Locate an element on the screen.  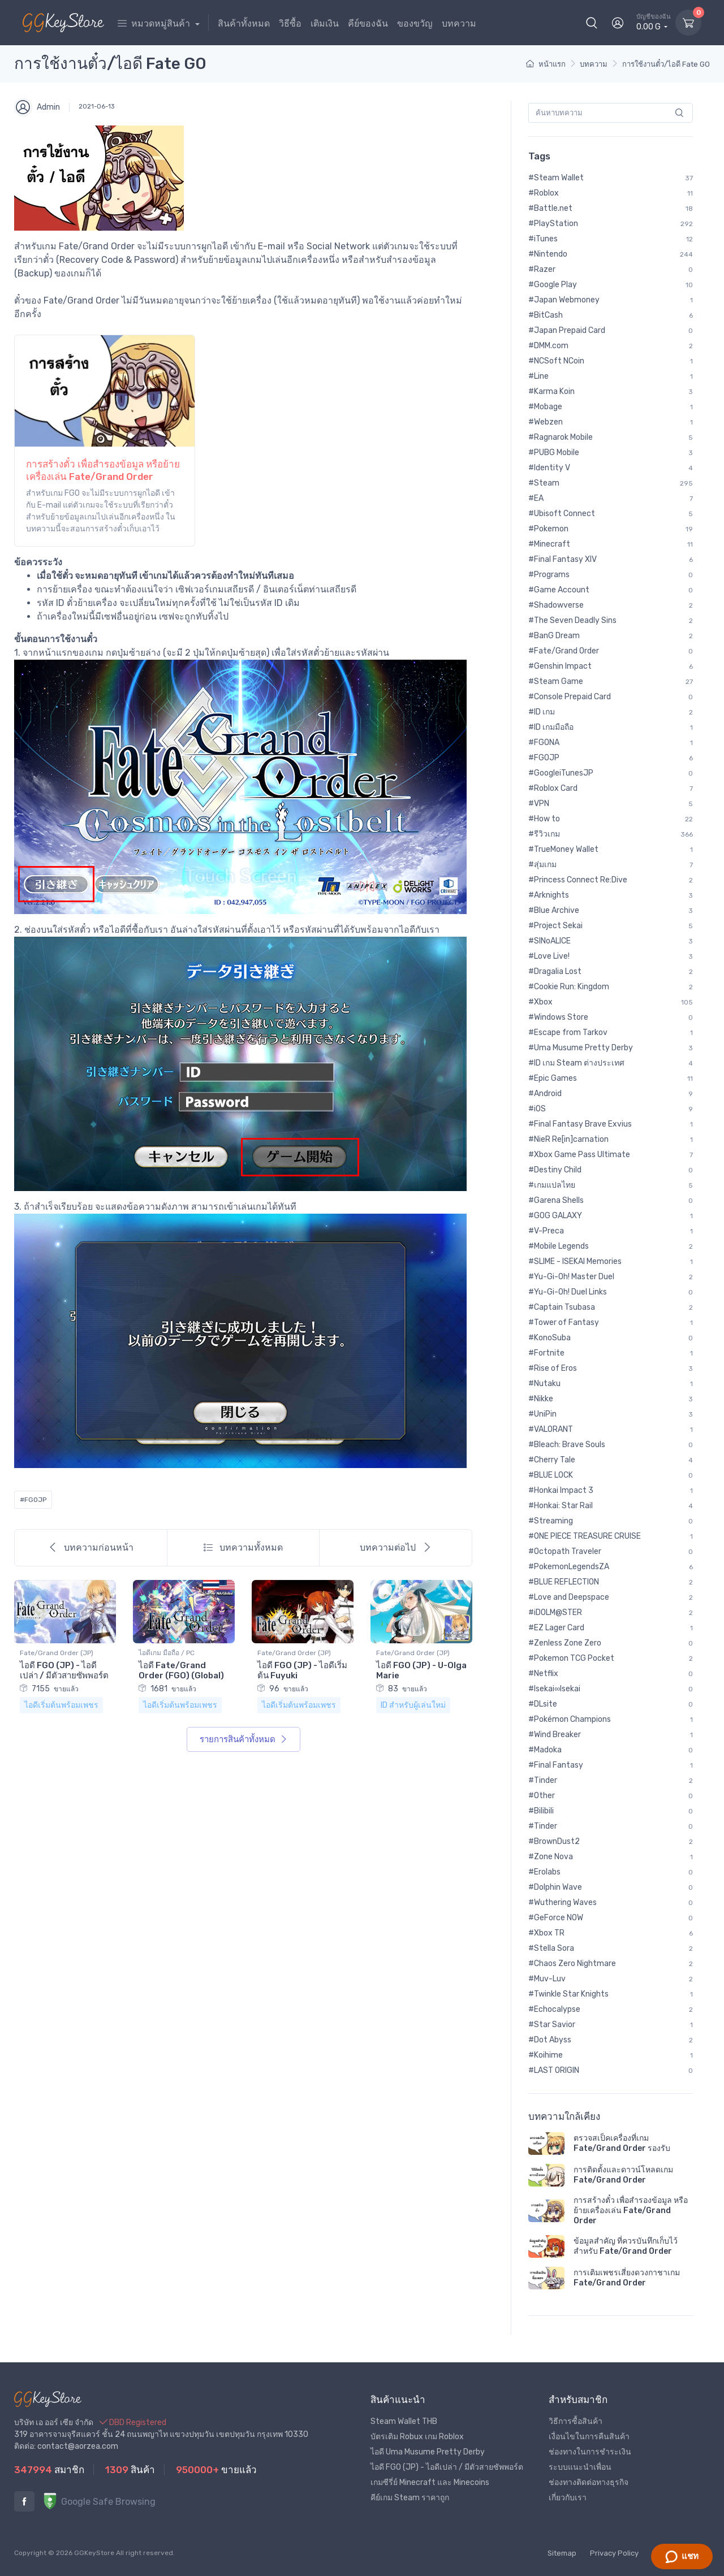
#FGOJP is located at coordinates (33, 1500).